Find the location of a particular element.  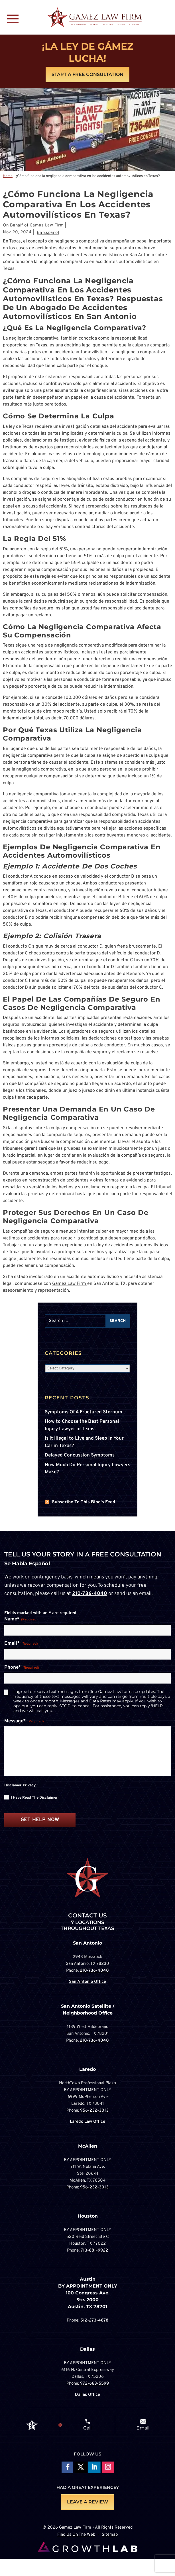

Start A Free Consultation is located at coordinates (87, 74).